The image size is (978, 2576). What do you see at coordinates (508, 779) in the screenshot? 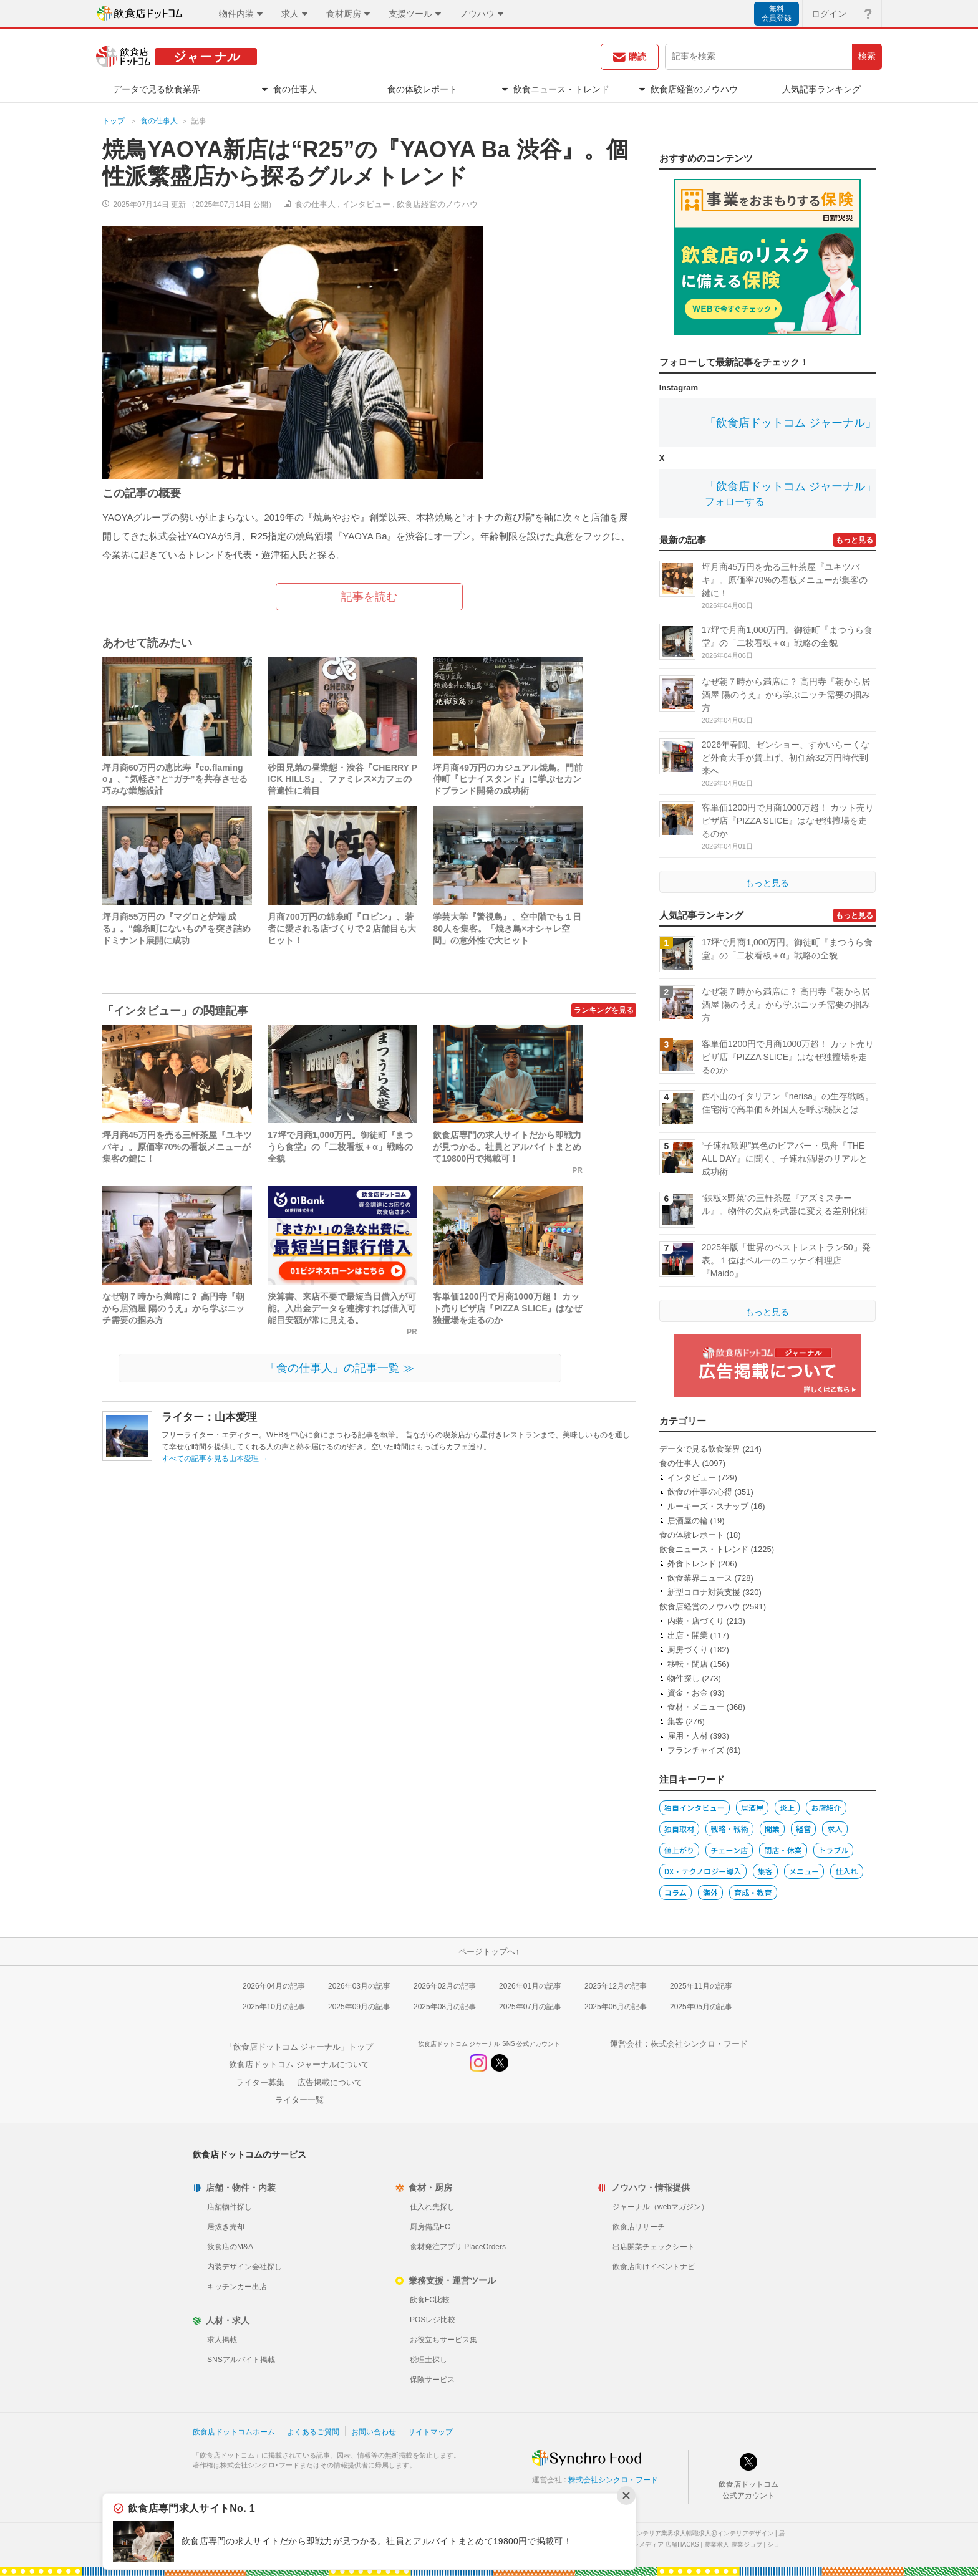
I see `坪月商49万円のカジュアル焼鳥。門前仲町『ヒナイスタンド』に学ぶセカンドブランド開発の成功術` at bounding box center [508, 779].